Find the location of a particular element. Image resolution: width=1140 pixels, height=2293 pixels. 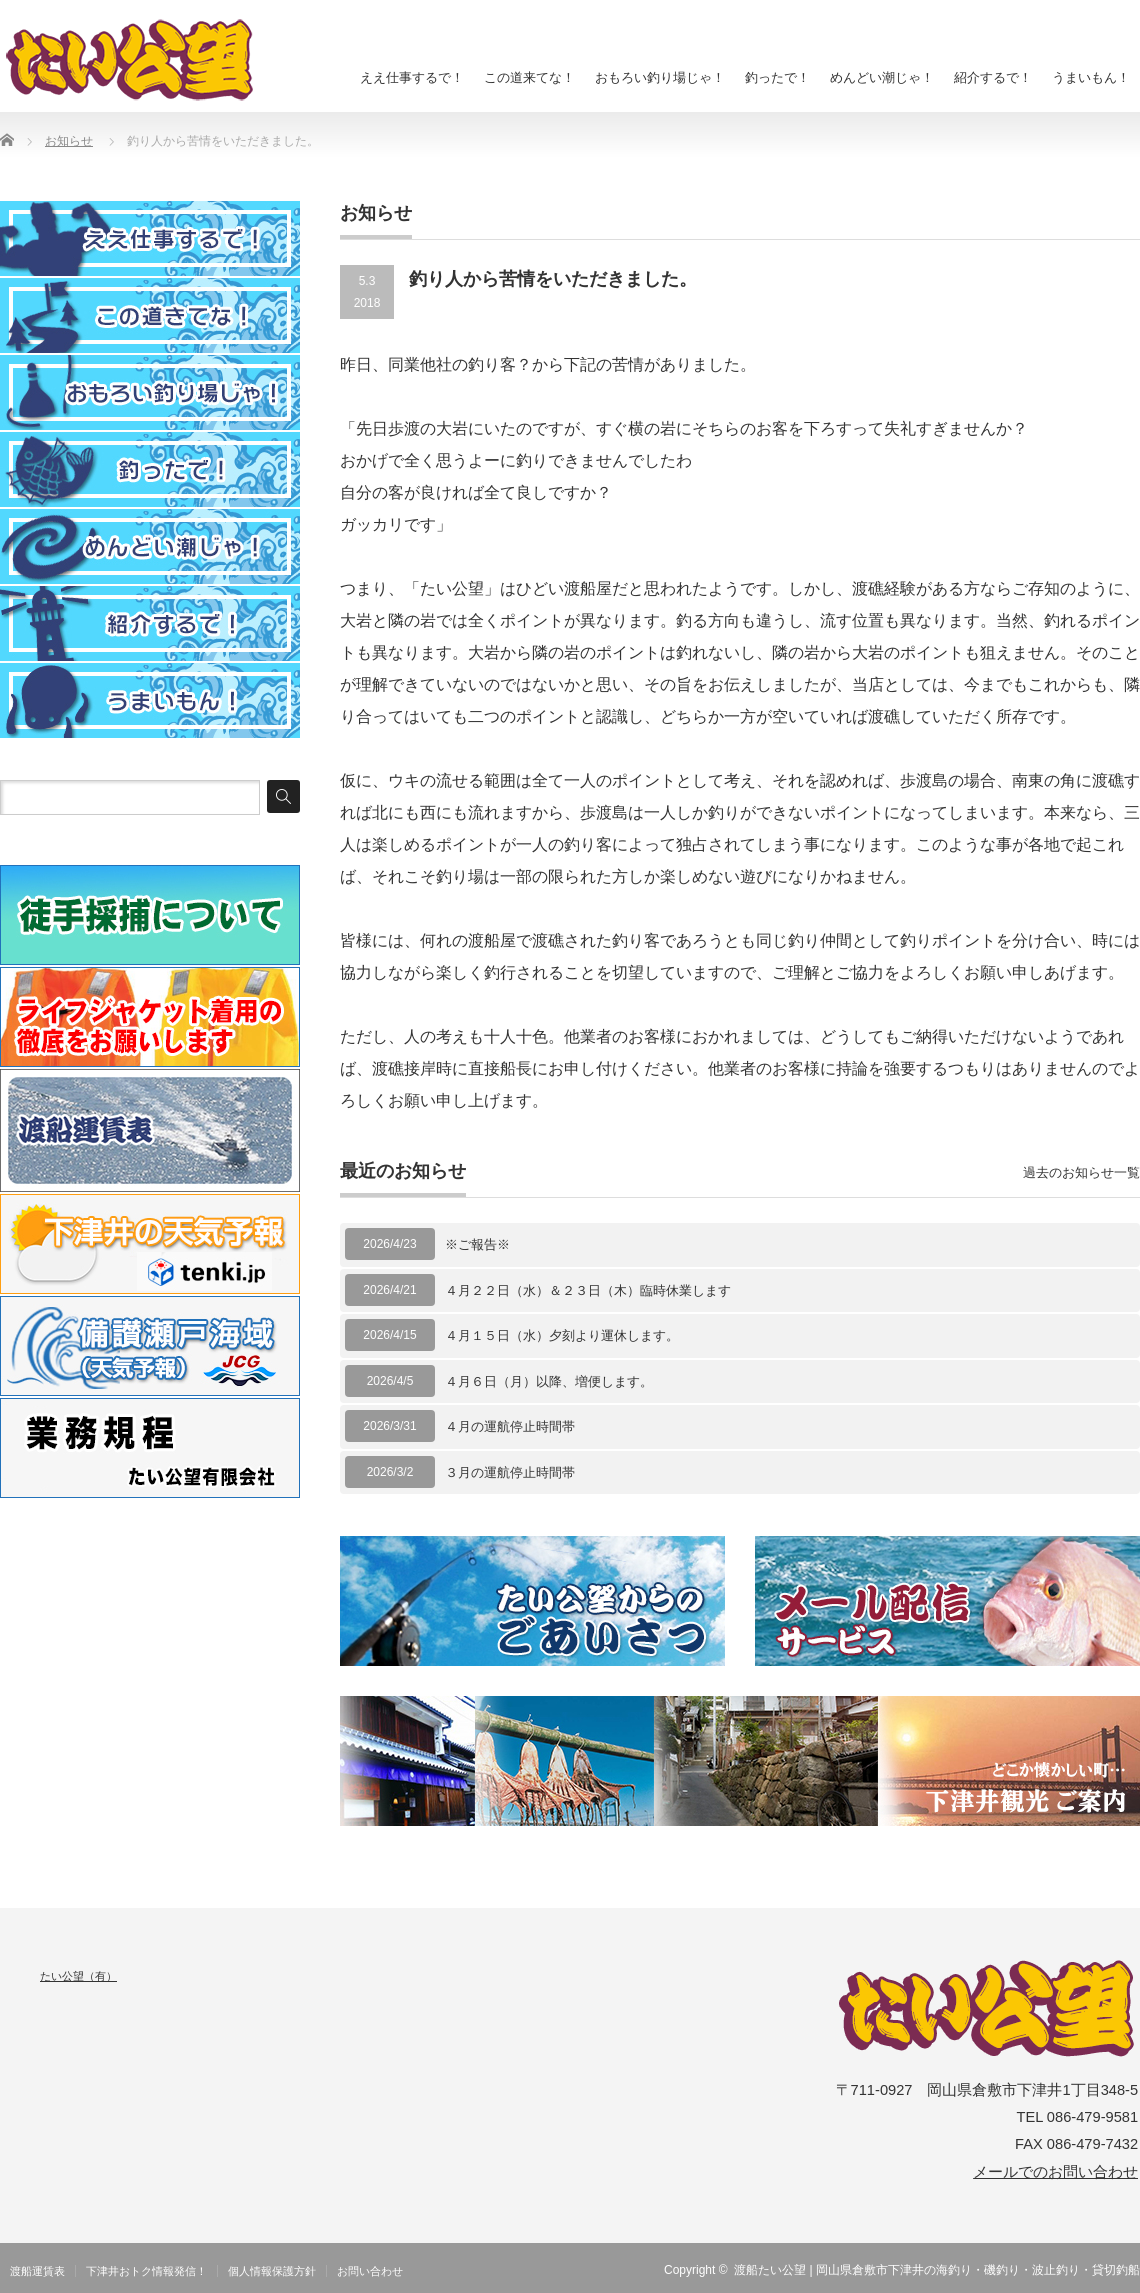

渡船運賃表 is located at coordinates (37, 2271).